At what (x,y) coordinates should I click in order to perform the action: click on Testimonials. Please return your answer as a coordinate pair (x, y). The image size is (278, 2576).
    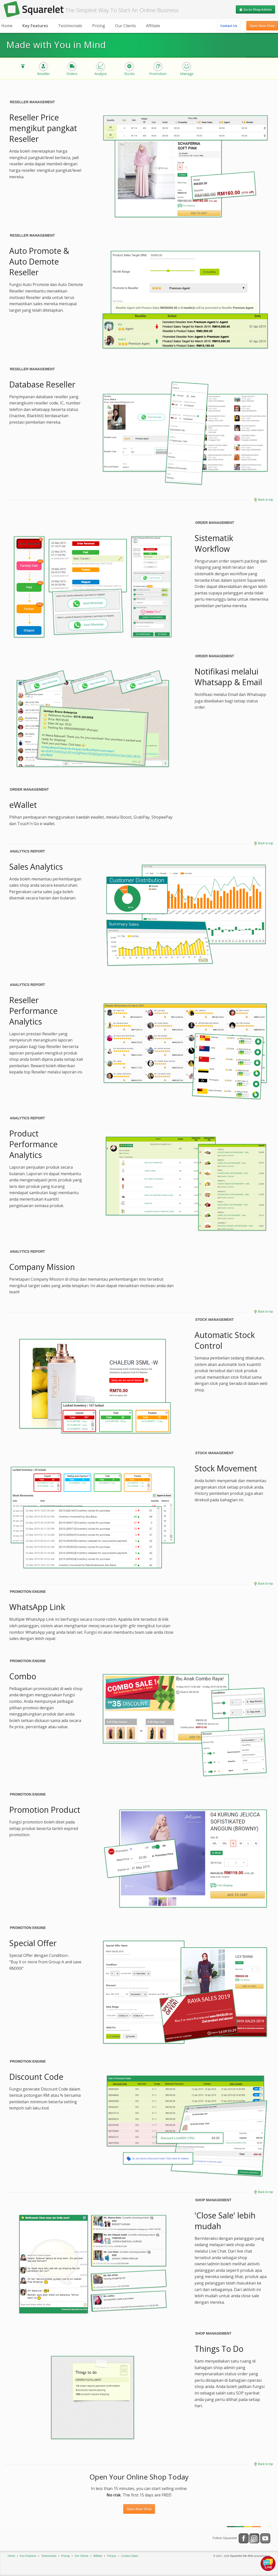
    Looking at the image, I should click on (70, 25).